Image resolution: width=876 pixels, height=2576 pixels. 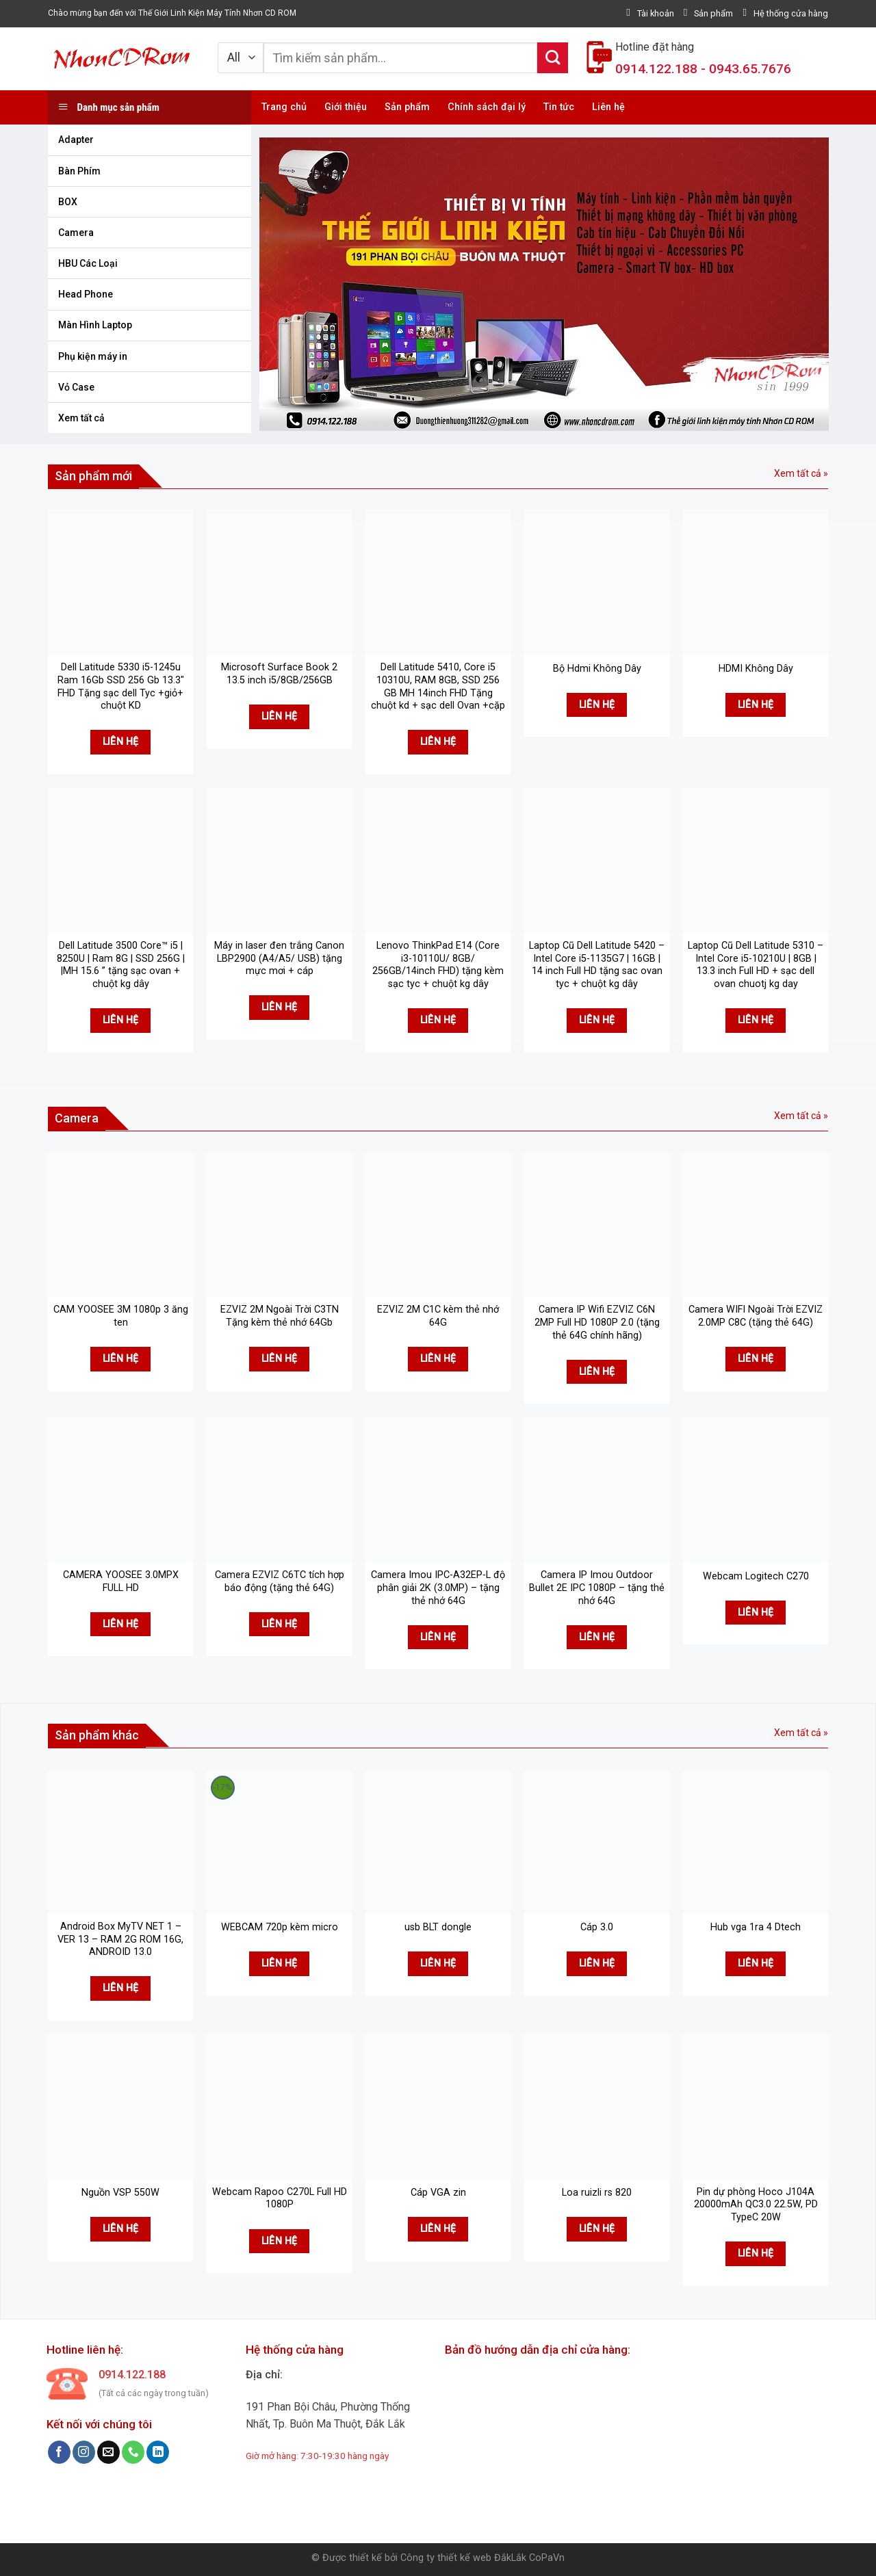 I want to click on Webcam Rapoo C270L Full HD 1080P, so click(x=279, y=2198).